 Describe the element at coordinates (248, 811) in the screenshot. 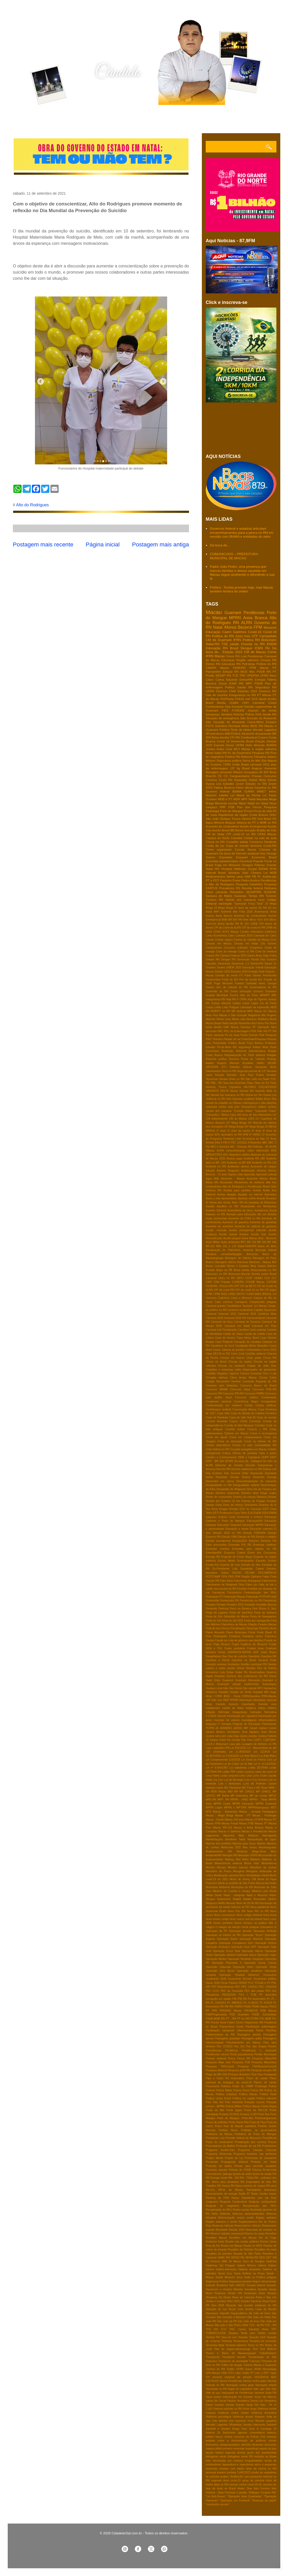

I see `Prouni` at that location.